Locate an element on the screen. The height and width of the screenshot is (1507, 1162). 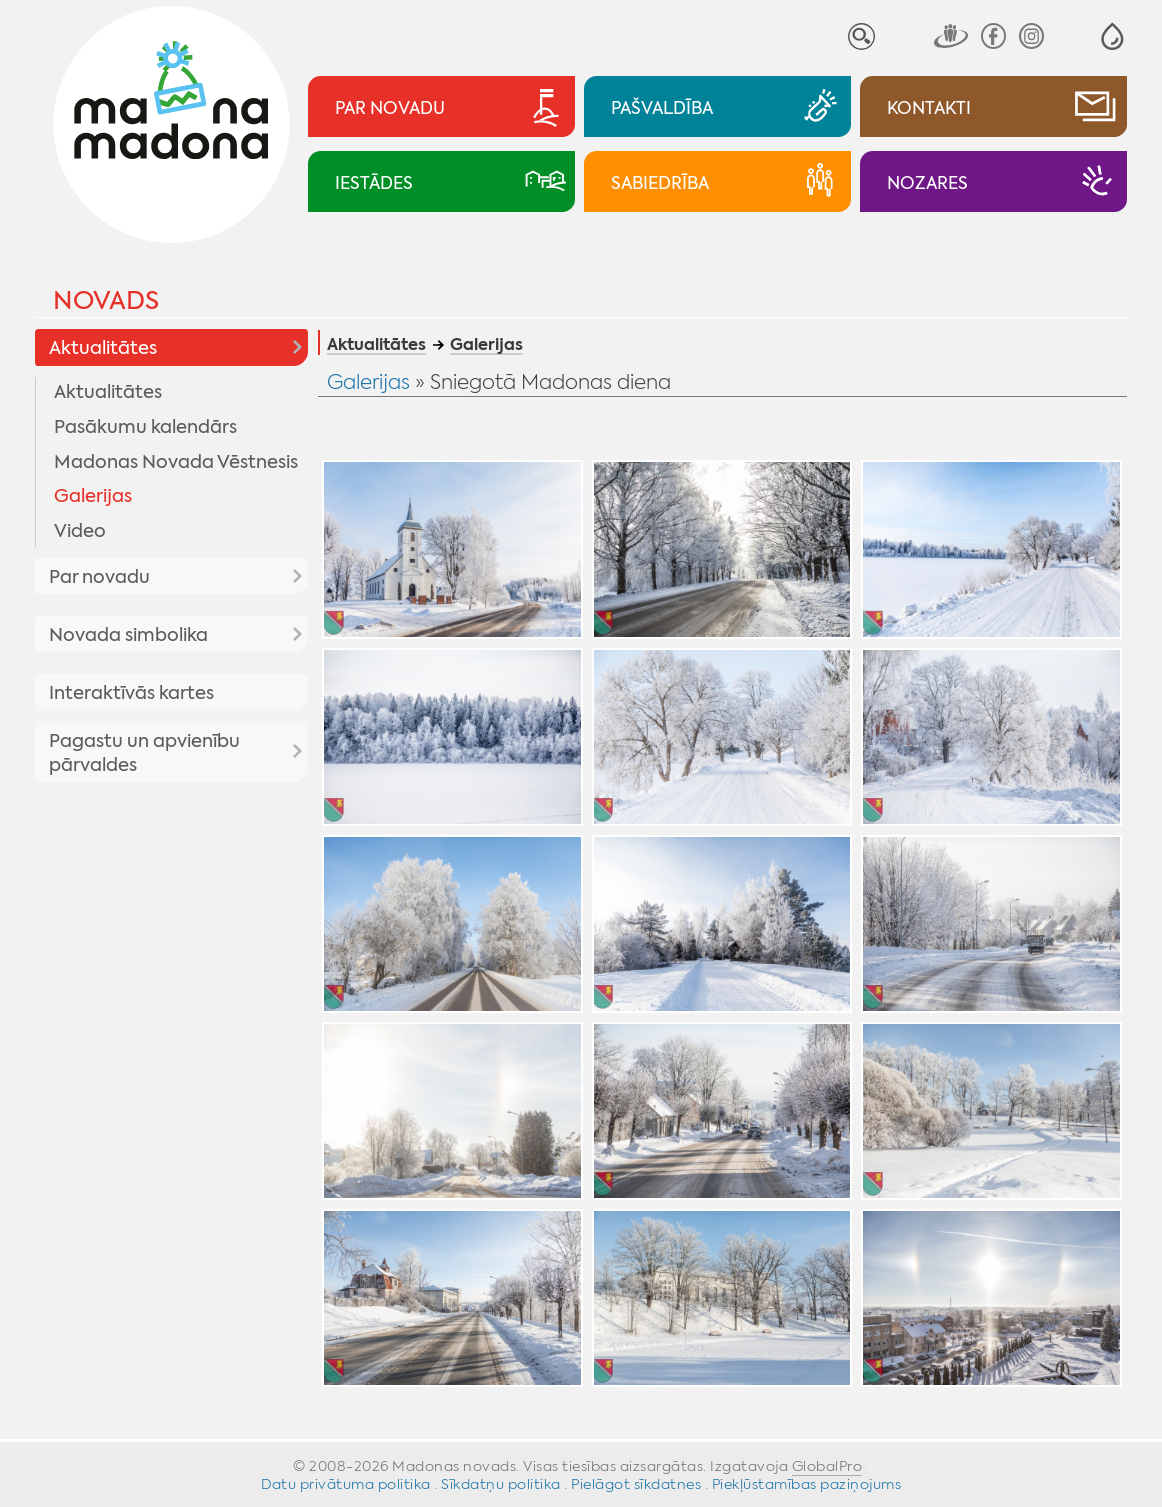
GlobalPro is located at coordinates (827, 1466).